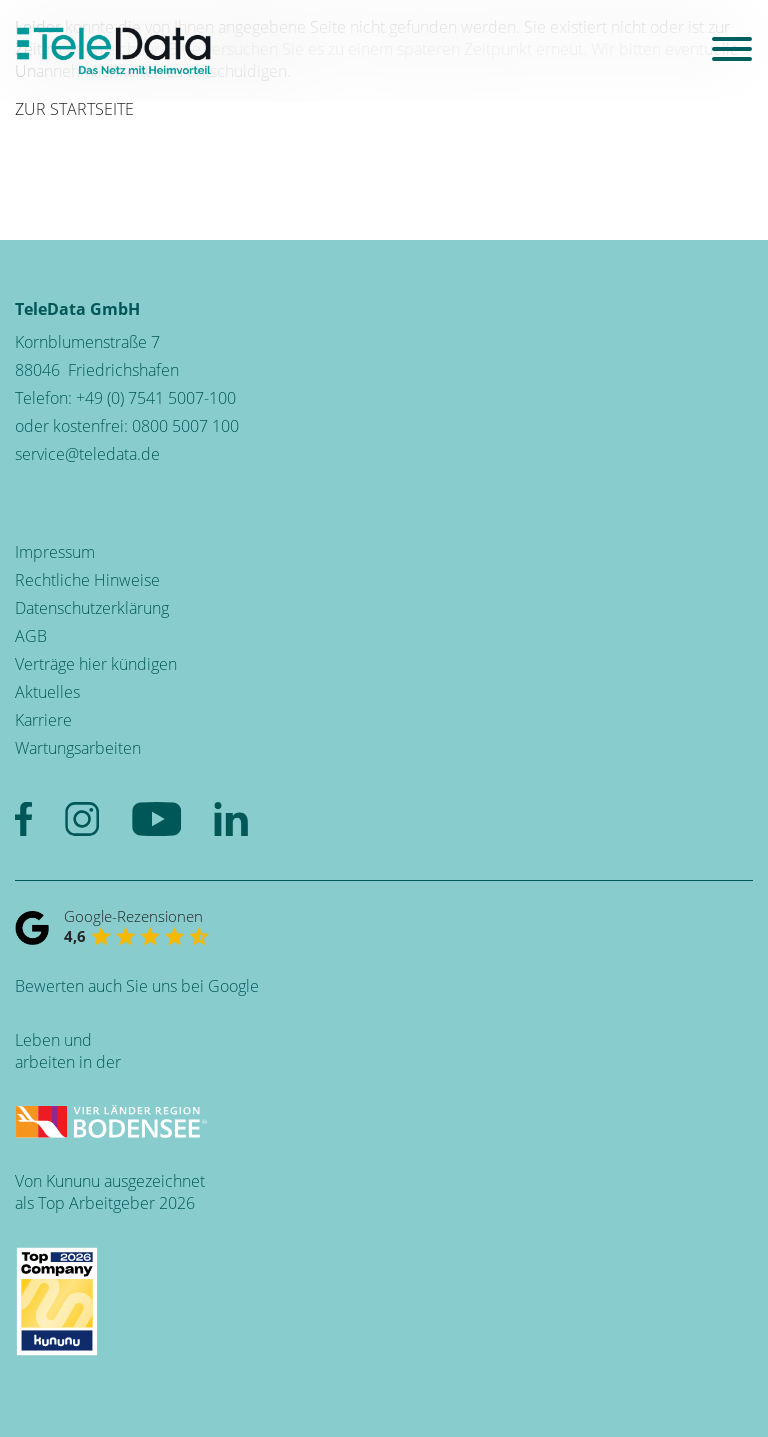 The image size is (768, 1437). What do you see at coordinates (96, 664) in the screenshot?
I see `Verträge hier kündigen` at bounding box center [96, 664].